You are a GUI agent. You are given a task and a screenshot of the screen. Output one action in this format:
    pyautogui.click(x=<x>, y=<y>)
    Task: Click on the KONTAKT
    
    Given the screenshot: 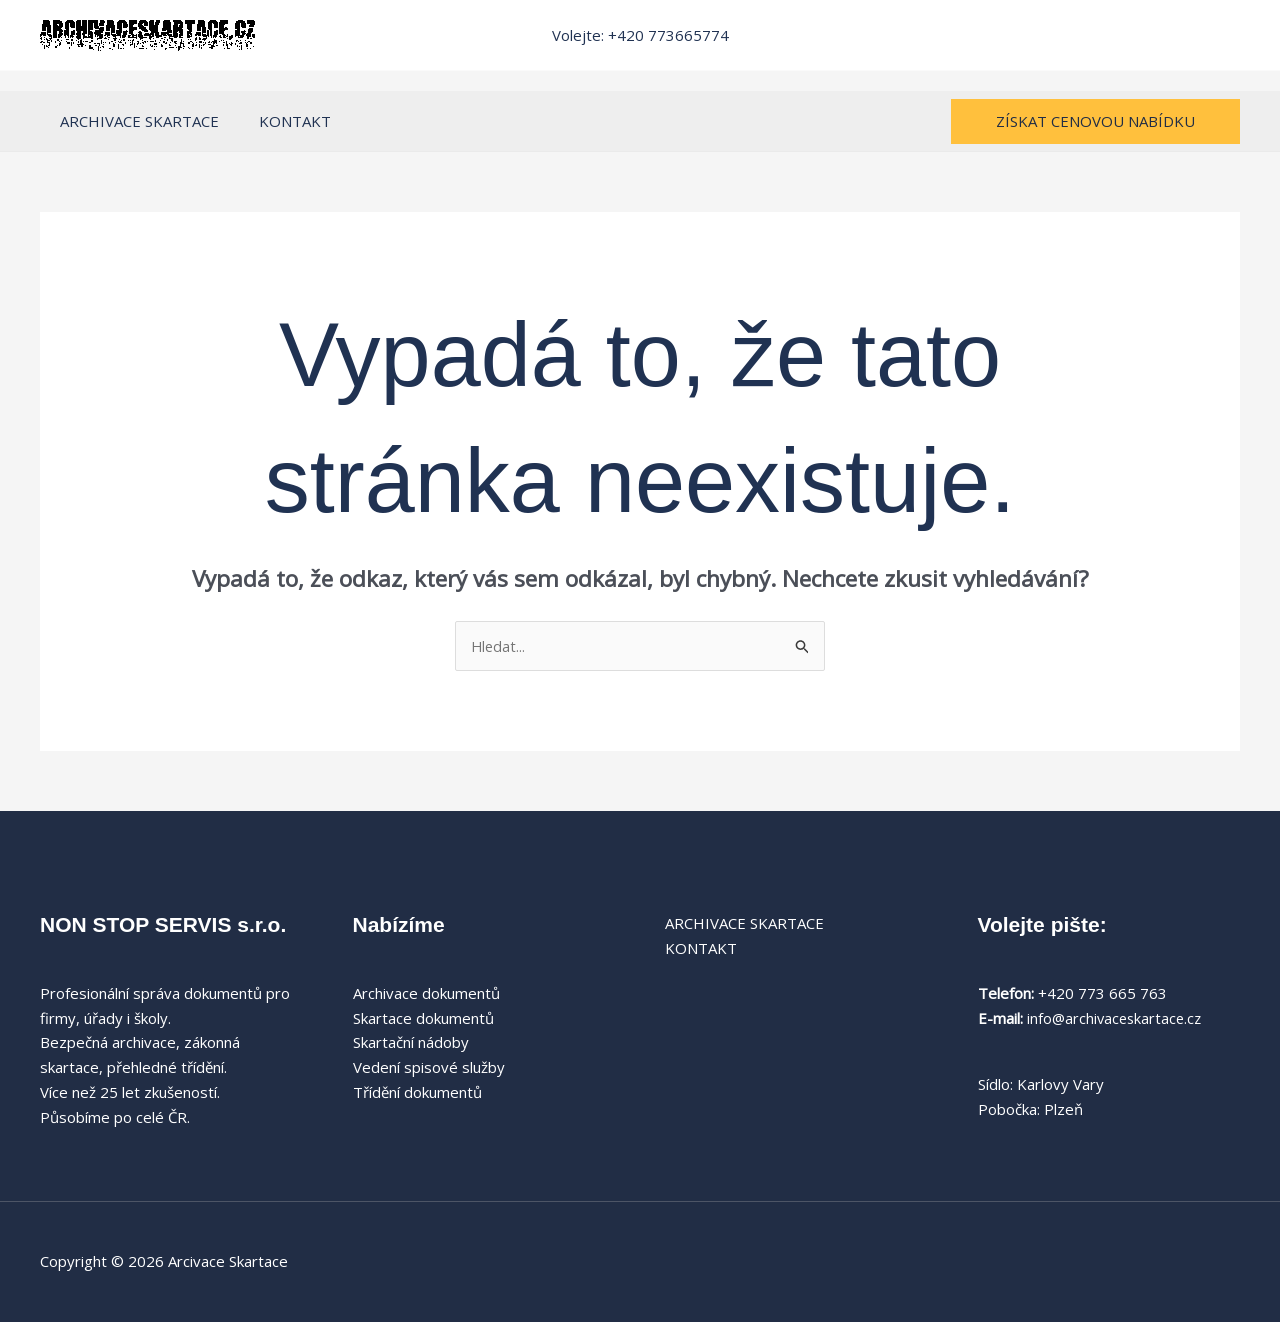 What is the action you would take?
    pyautogui.click(x=280, y=121)
    